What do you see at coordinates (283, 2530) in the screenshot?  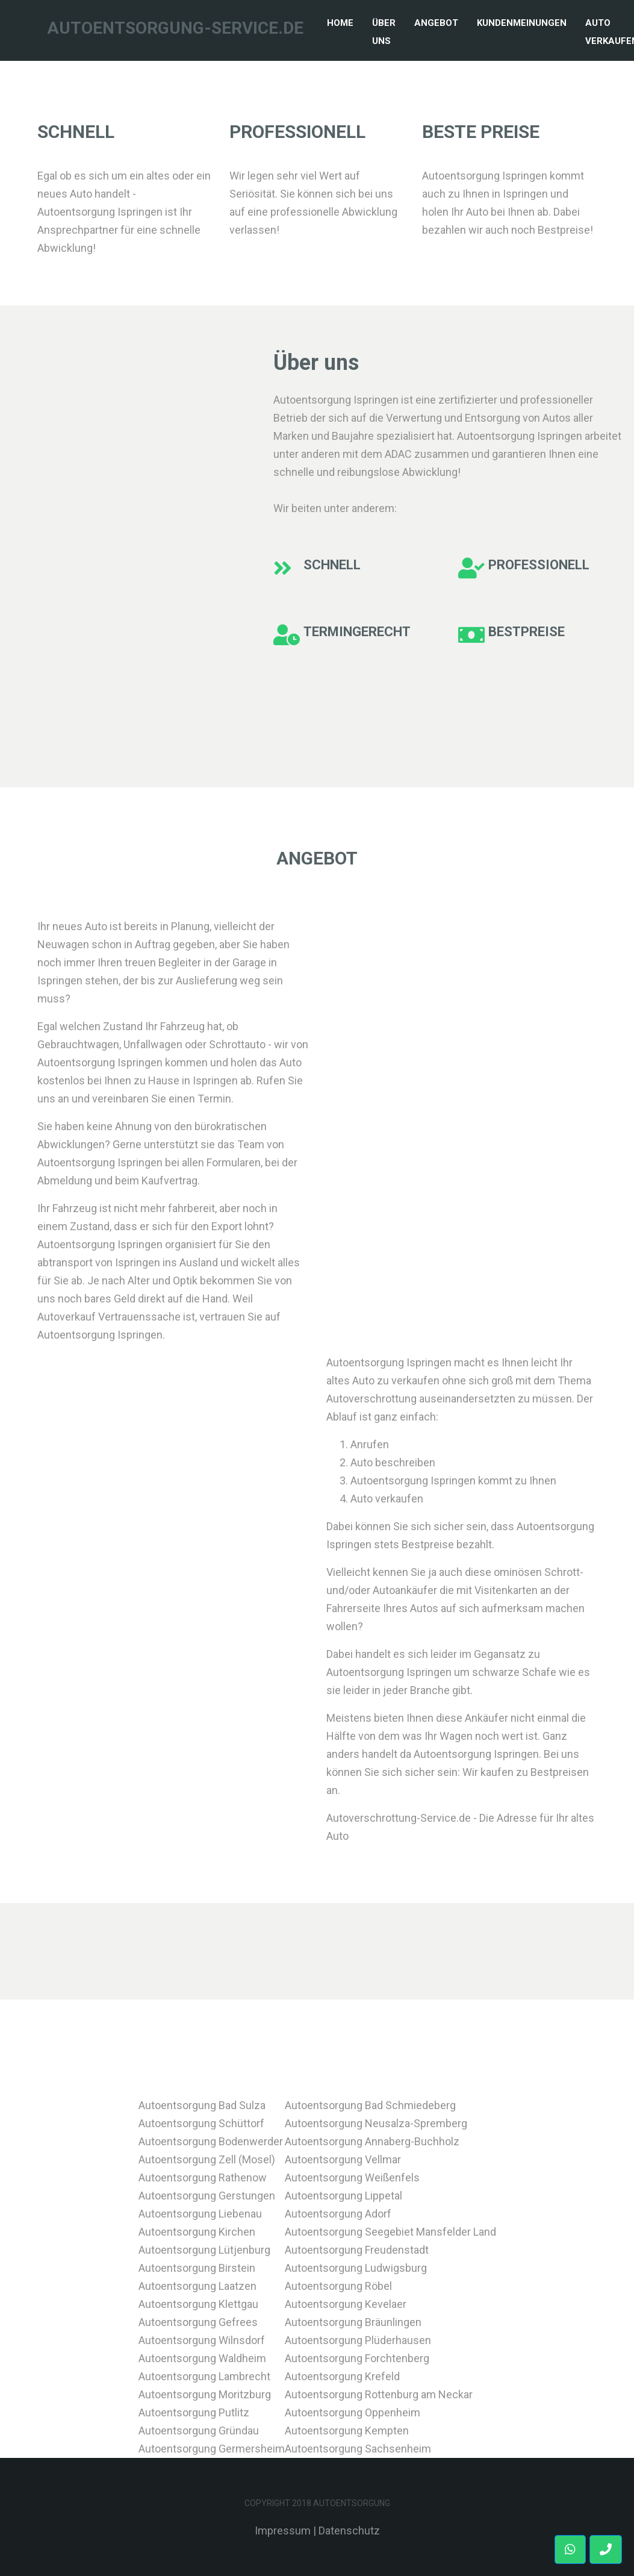 I see `Impressum` at bounding box center [283, 2530].